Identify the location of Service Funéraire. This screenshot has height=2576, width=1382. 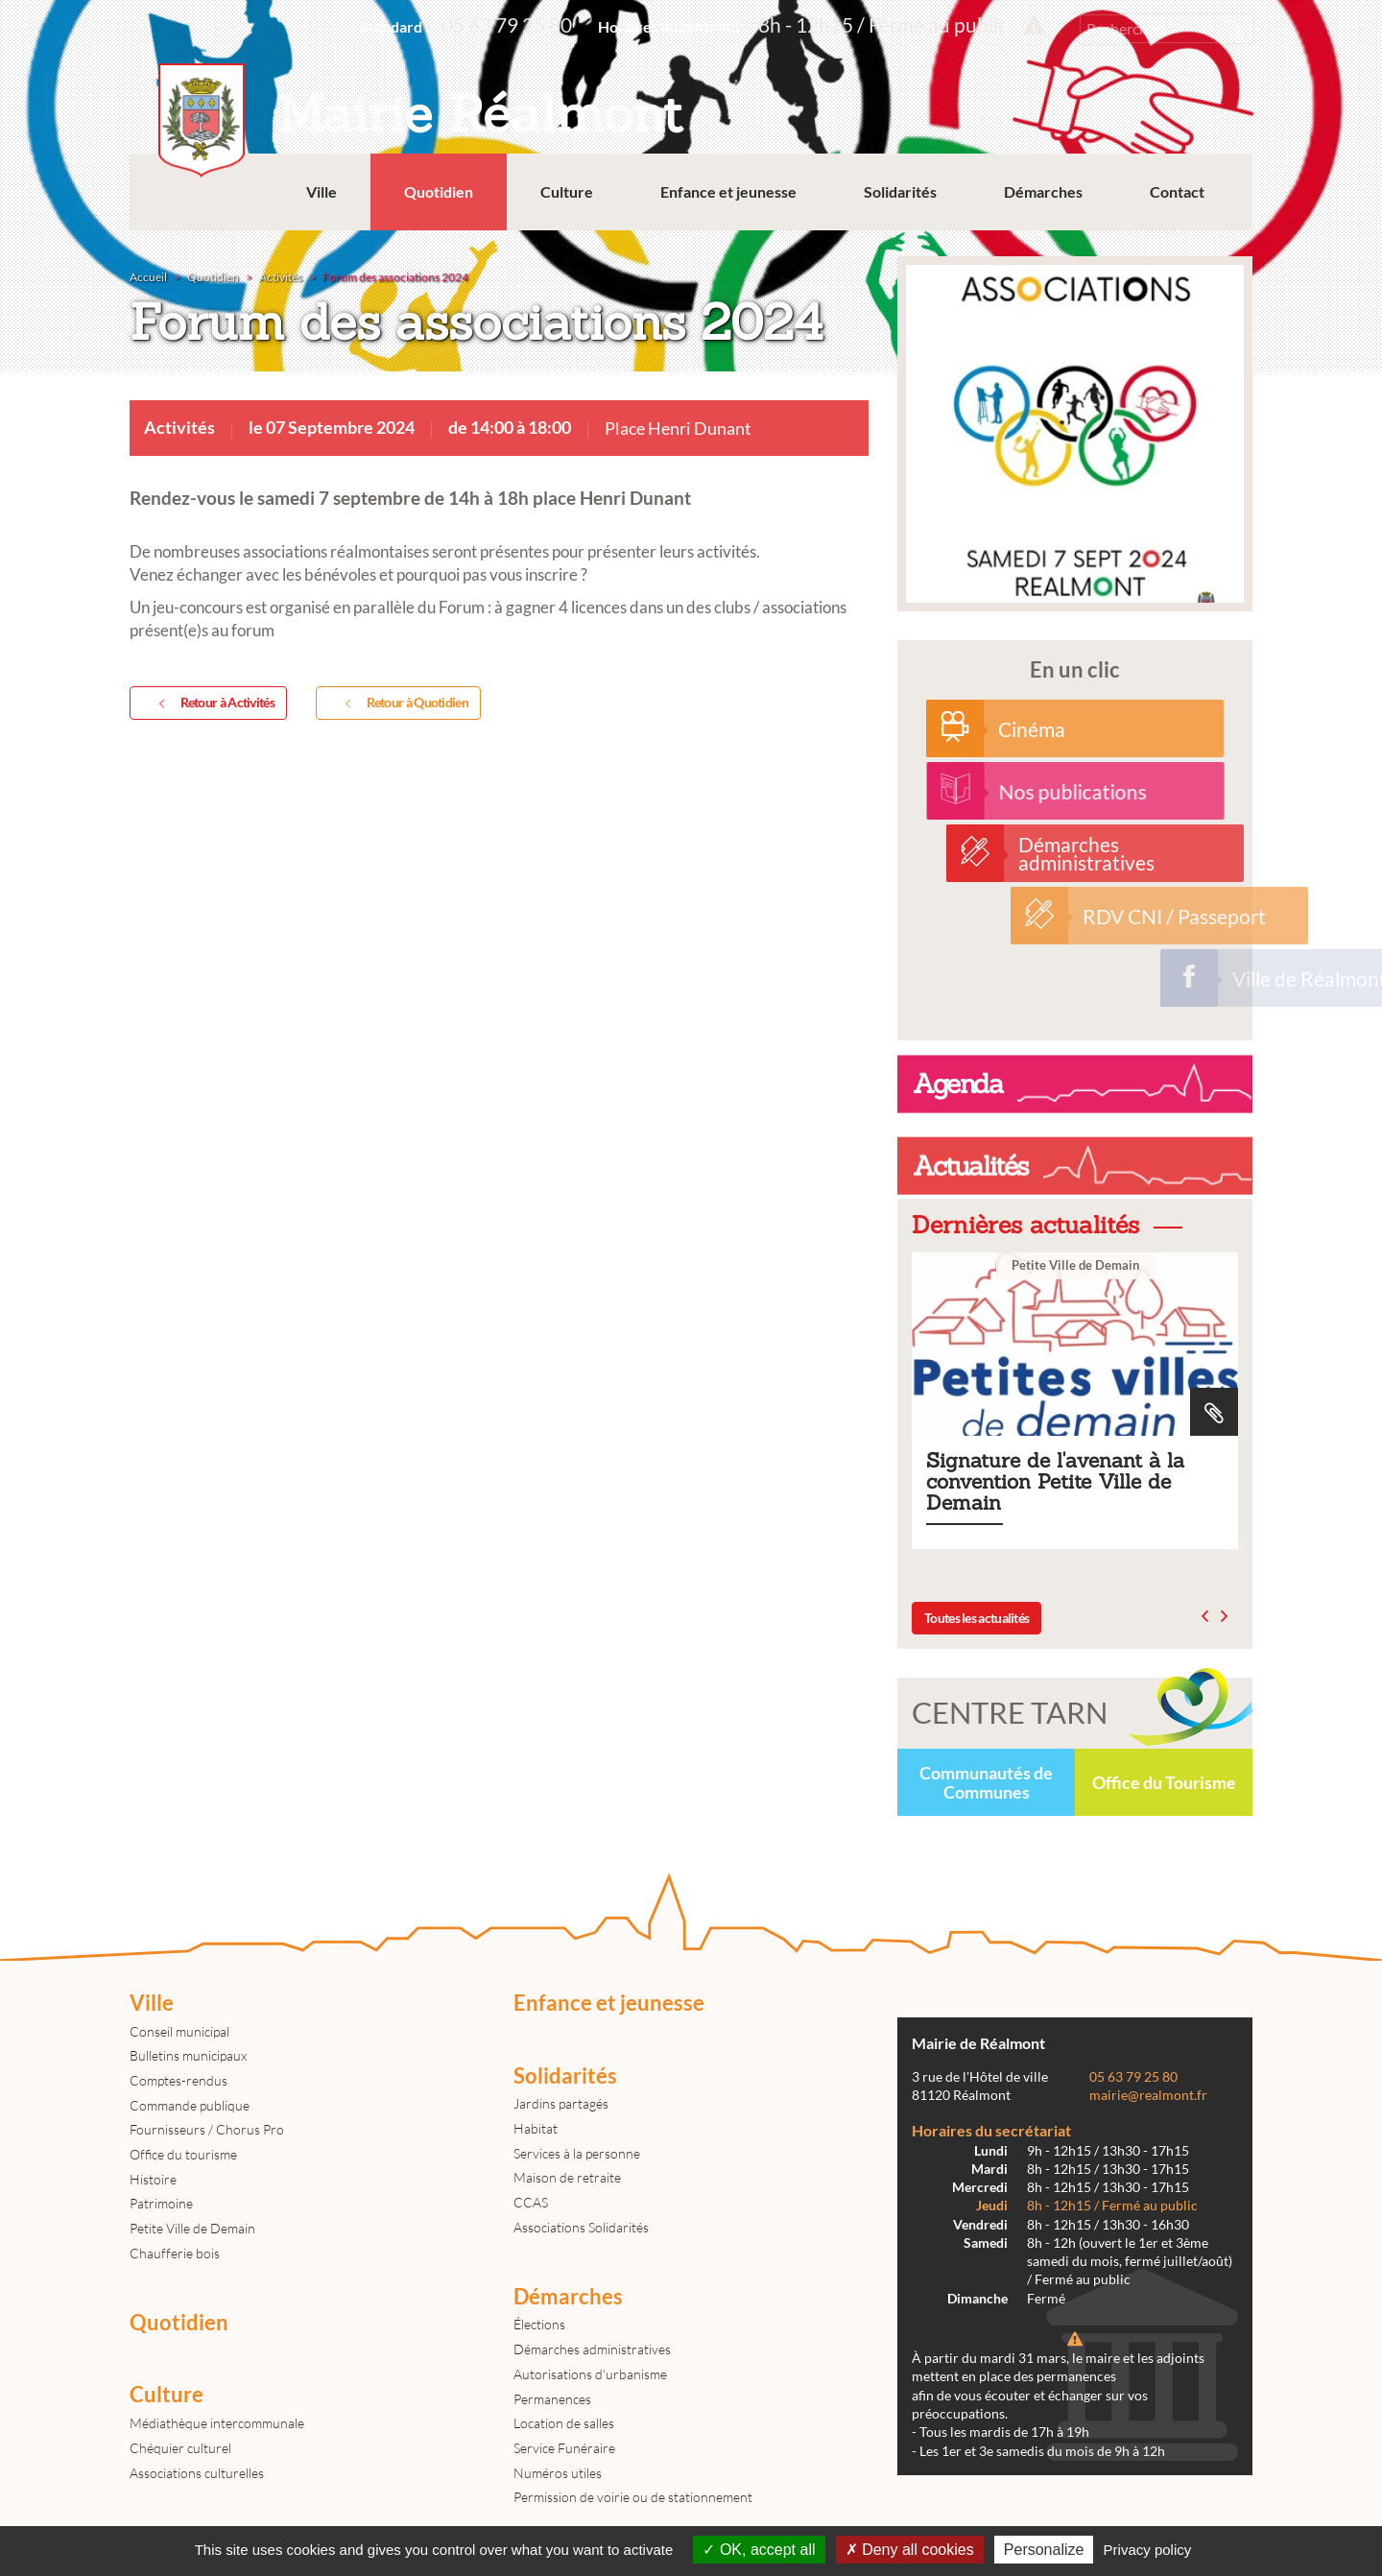
(564, 2448).